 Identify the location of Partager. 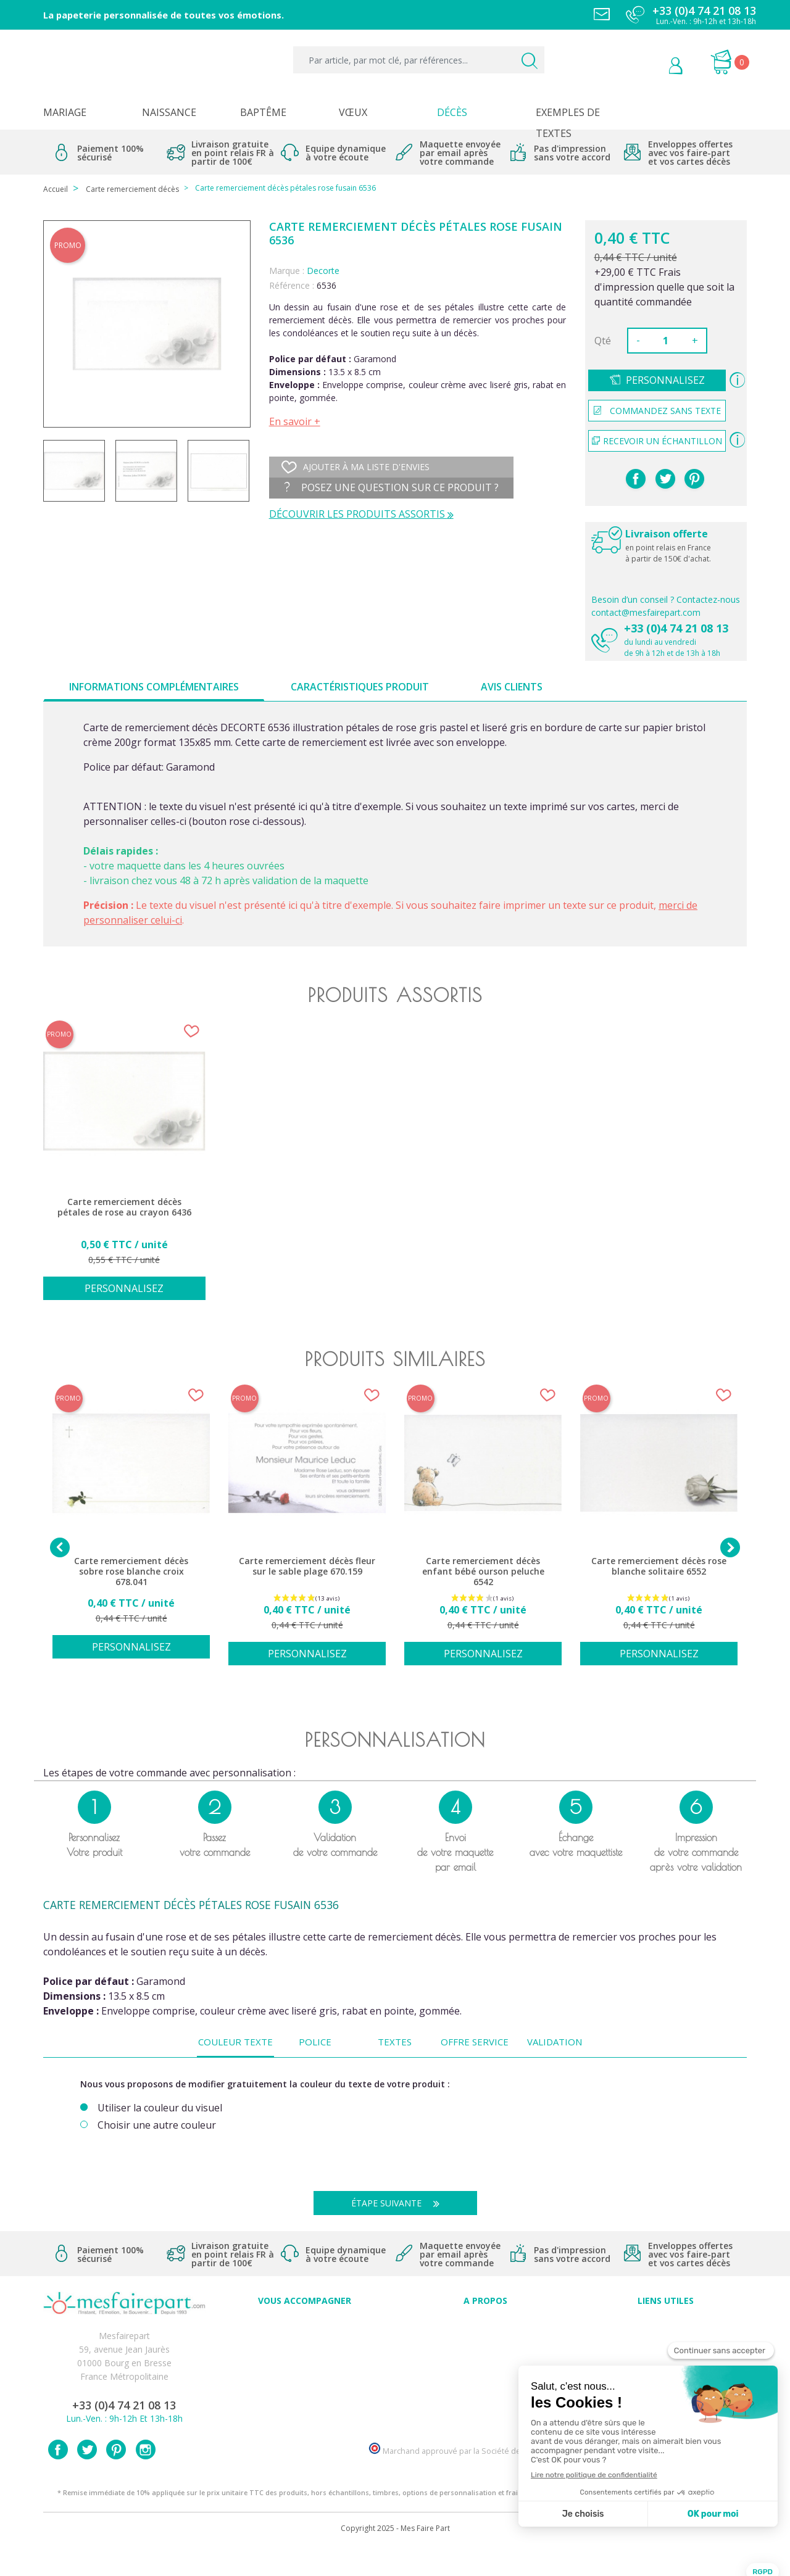
(636, 479).